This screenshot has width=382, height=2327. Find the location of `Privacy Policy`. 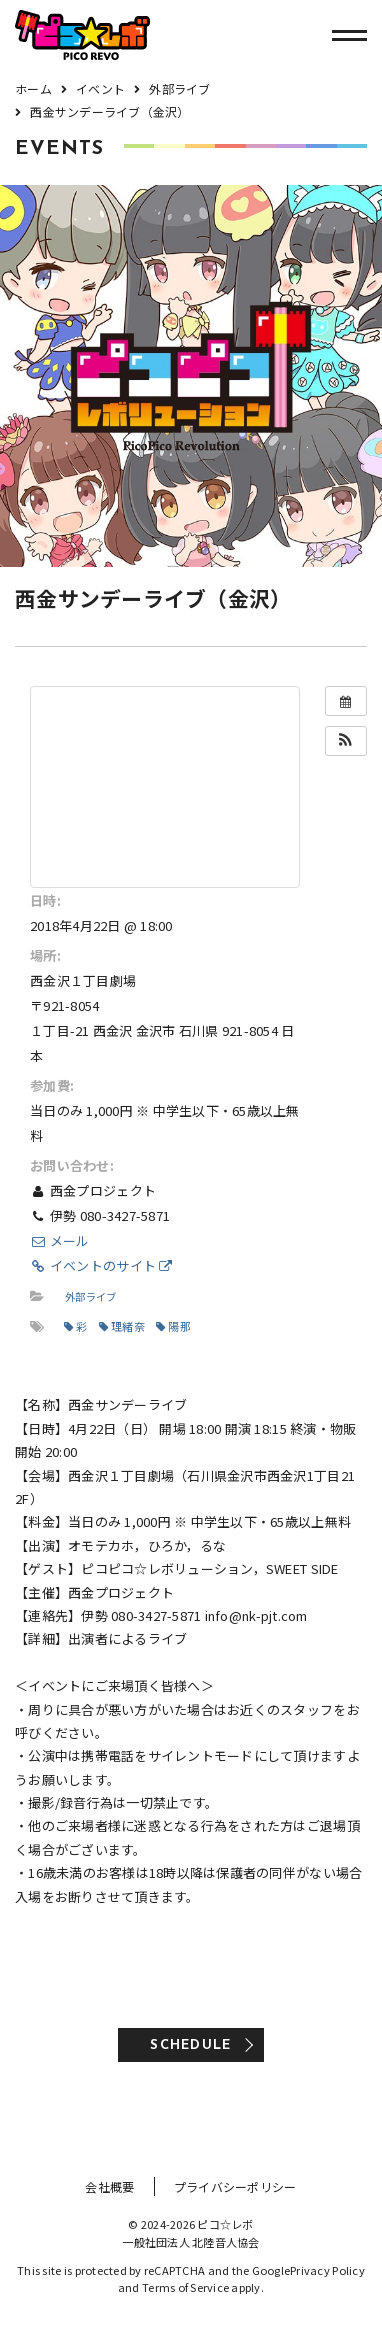

Privacy Policy is located at coordinates (327, 2270).